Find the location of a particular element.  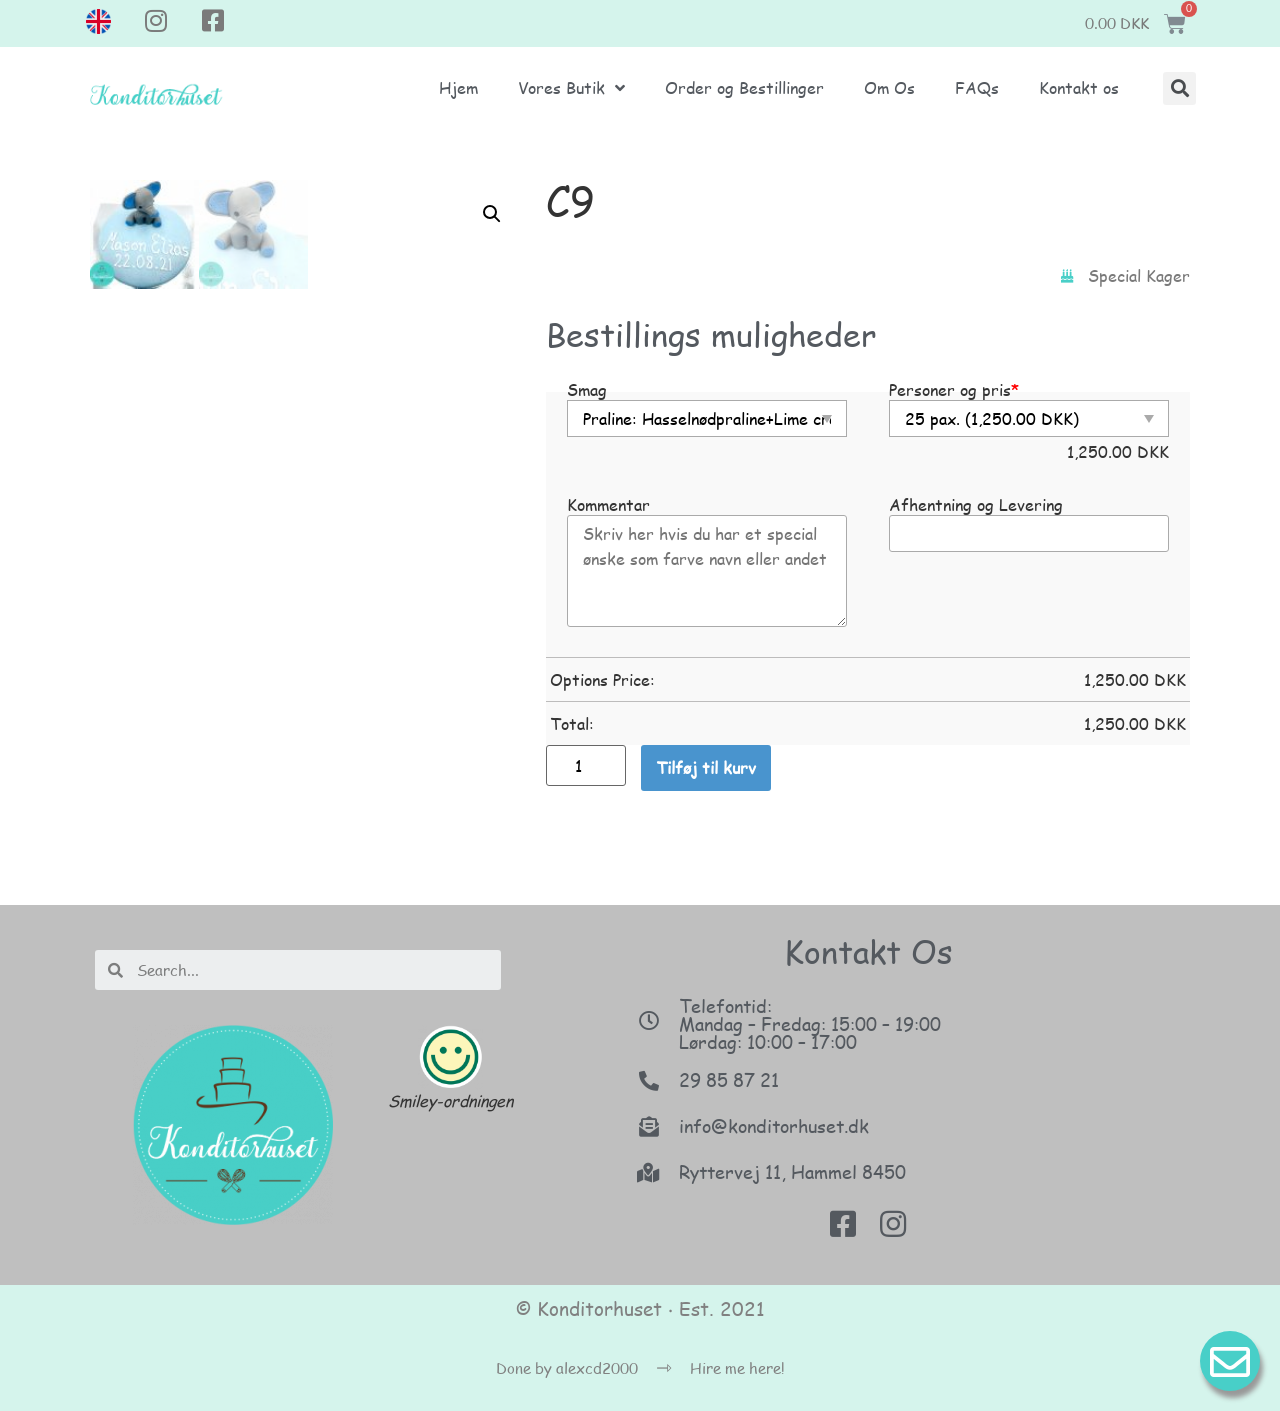

Ryttervej 11, Hammel 8450 is located at coordinates (792, 1172).